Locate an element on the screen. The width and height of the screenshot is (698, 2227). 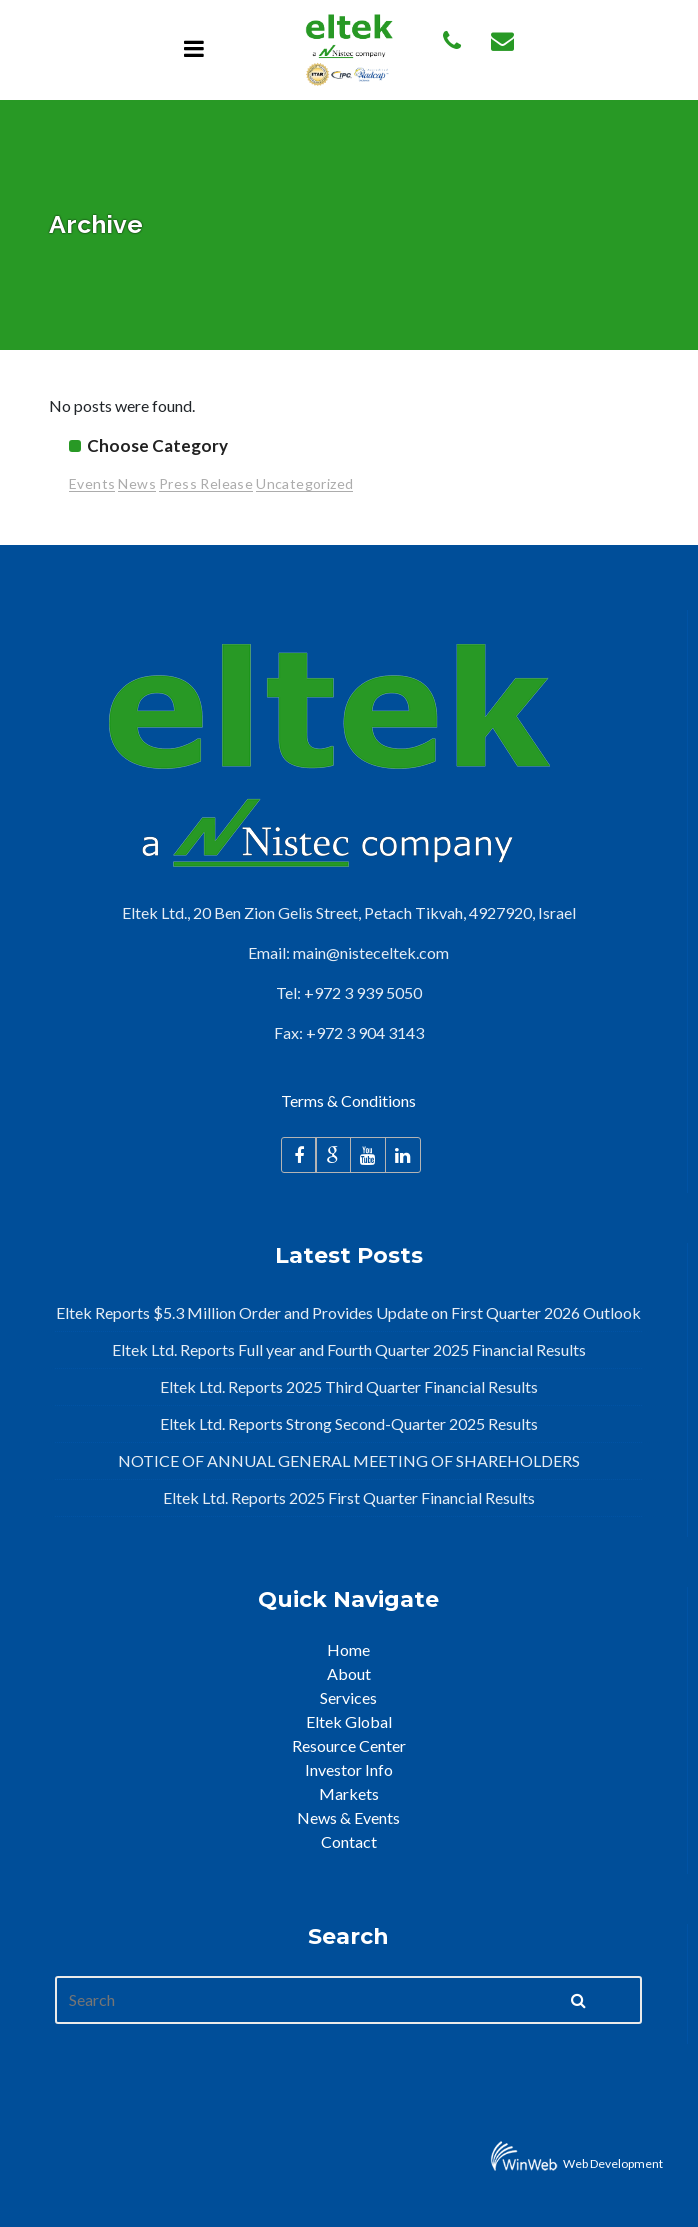
Contact is located at coordinates (349, 1841).